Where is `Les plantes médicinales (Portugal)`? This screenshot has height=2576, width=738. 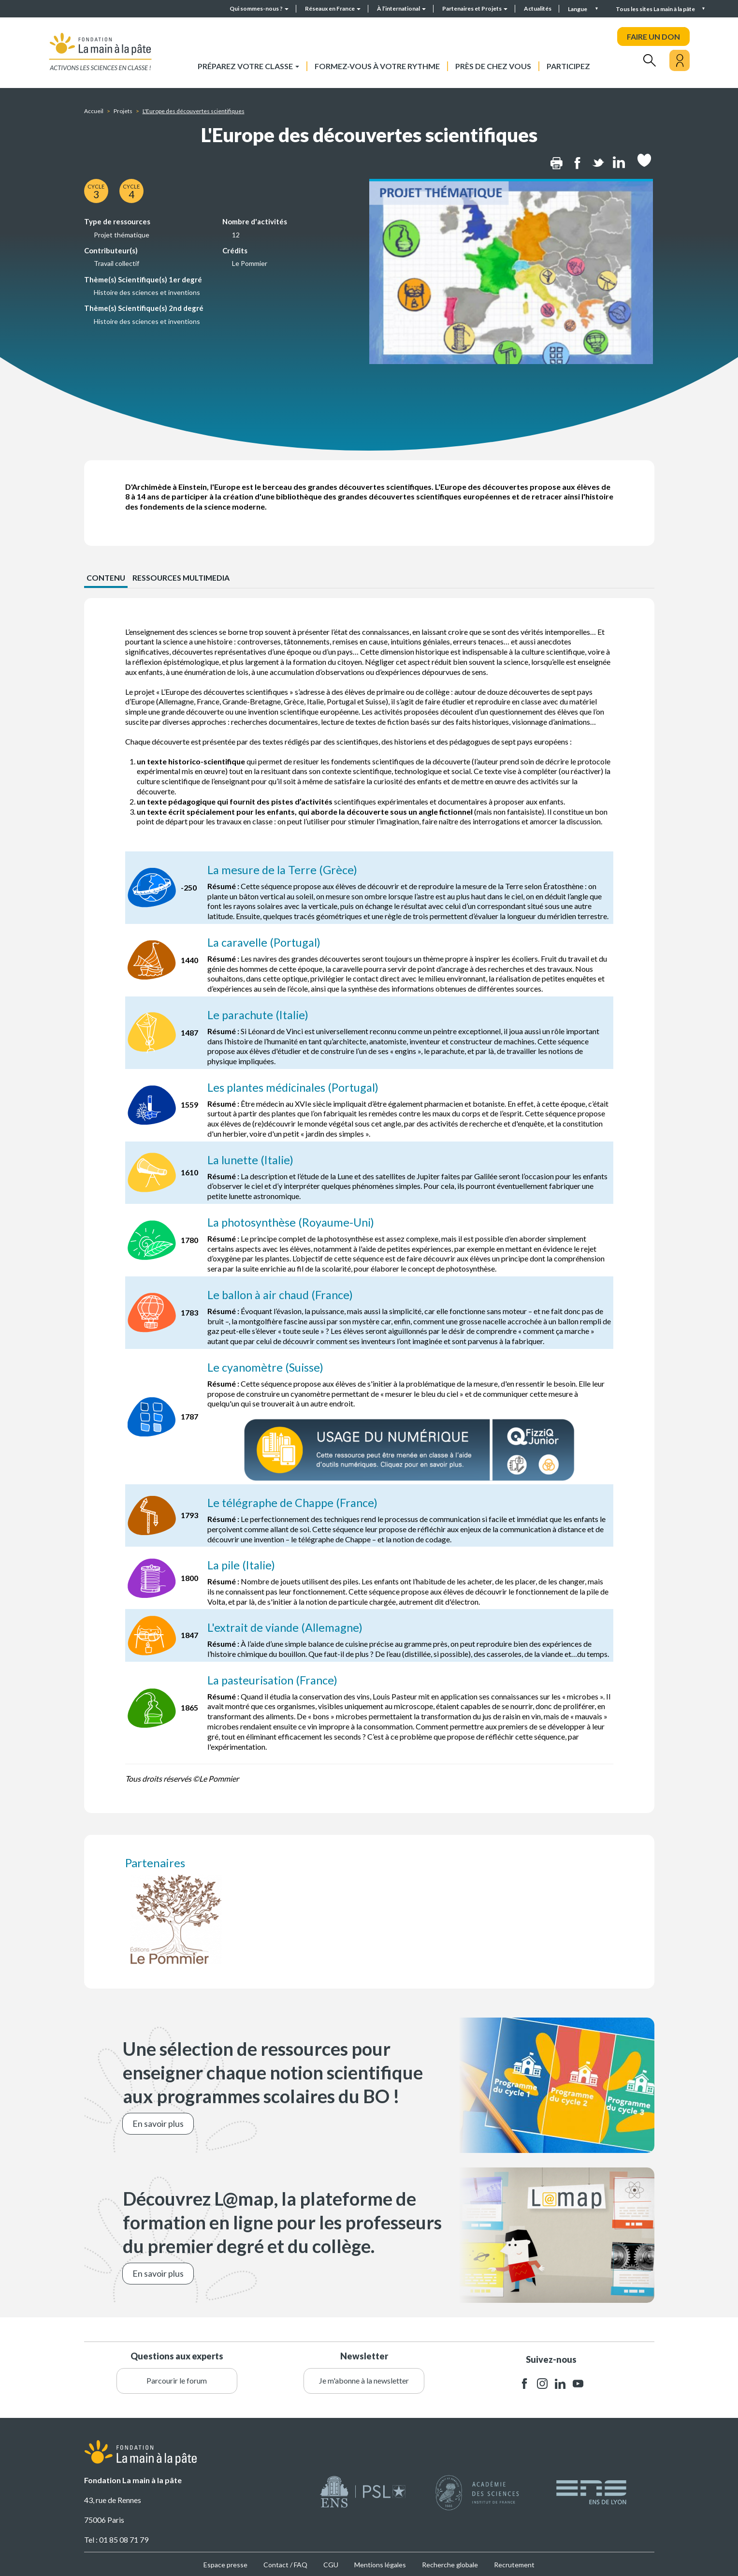
Les plantes médicinales (Portugal) is located at coordinates (295, 1087).